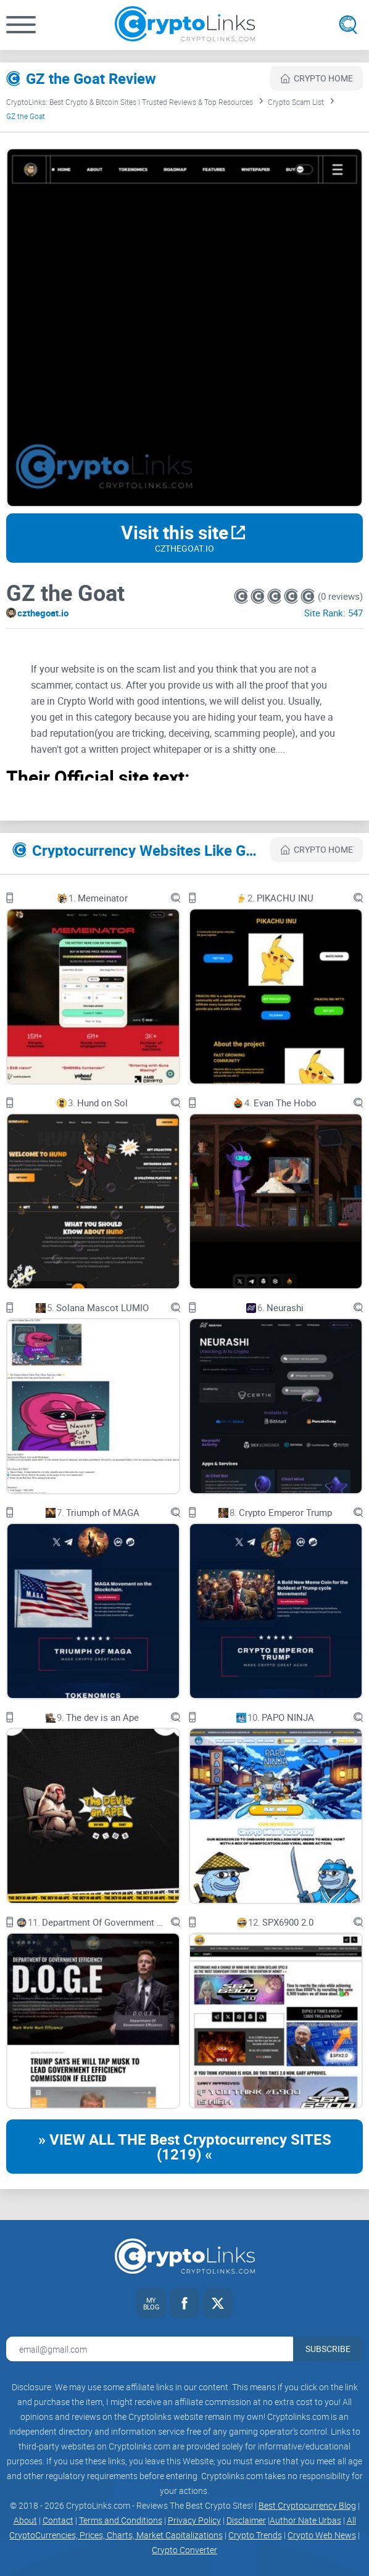  What do you see at coordinates (307, 2505) in the screenshot?
I see `Best Cryptocurrency Blog` at bounding box center [307, 2505].